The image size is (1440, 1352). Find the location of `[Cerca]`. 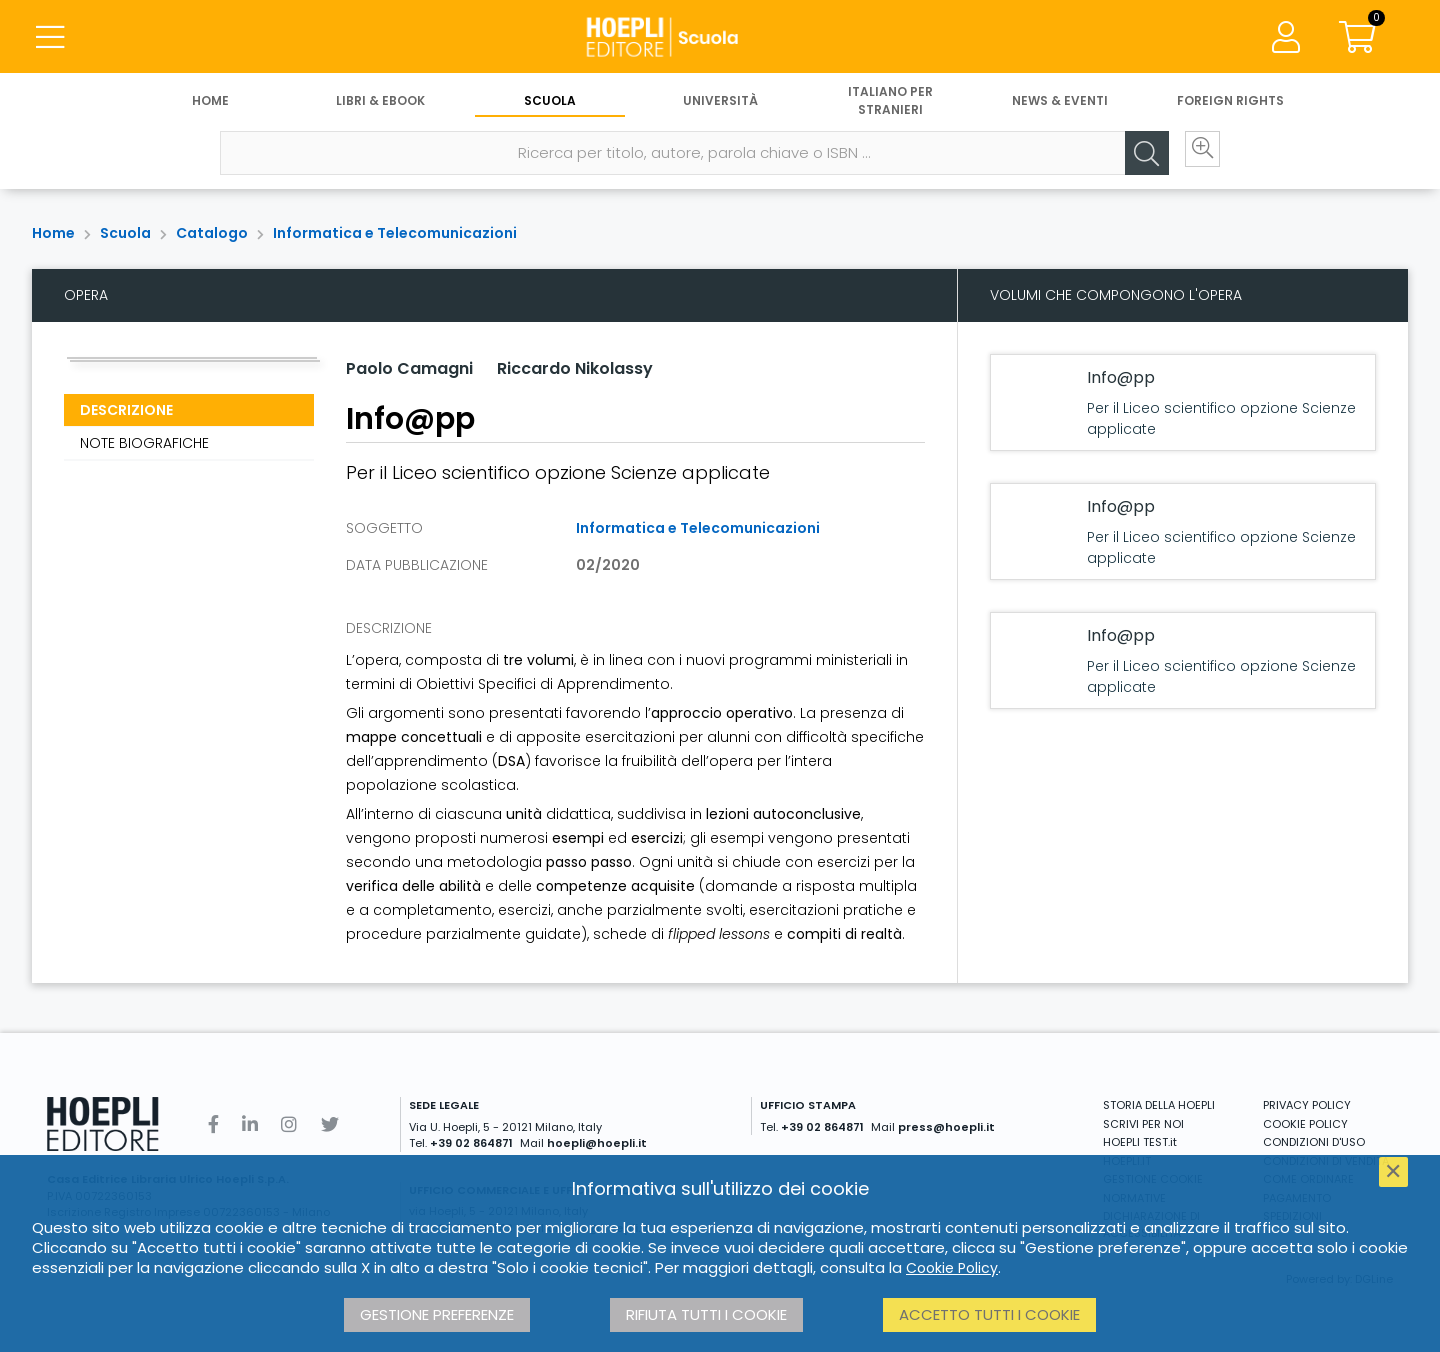

[Cerca] is located at coordinates (1130, 161).